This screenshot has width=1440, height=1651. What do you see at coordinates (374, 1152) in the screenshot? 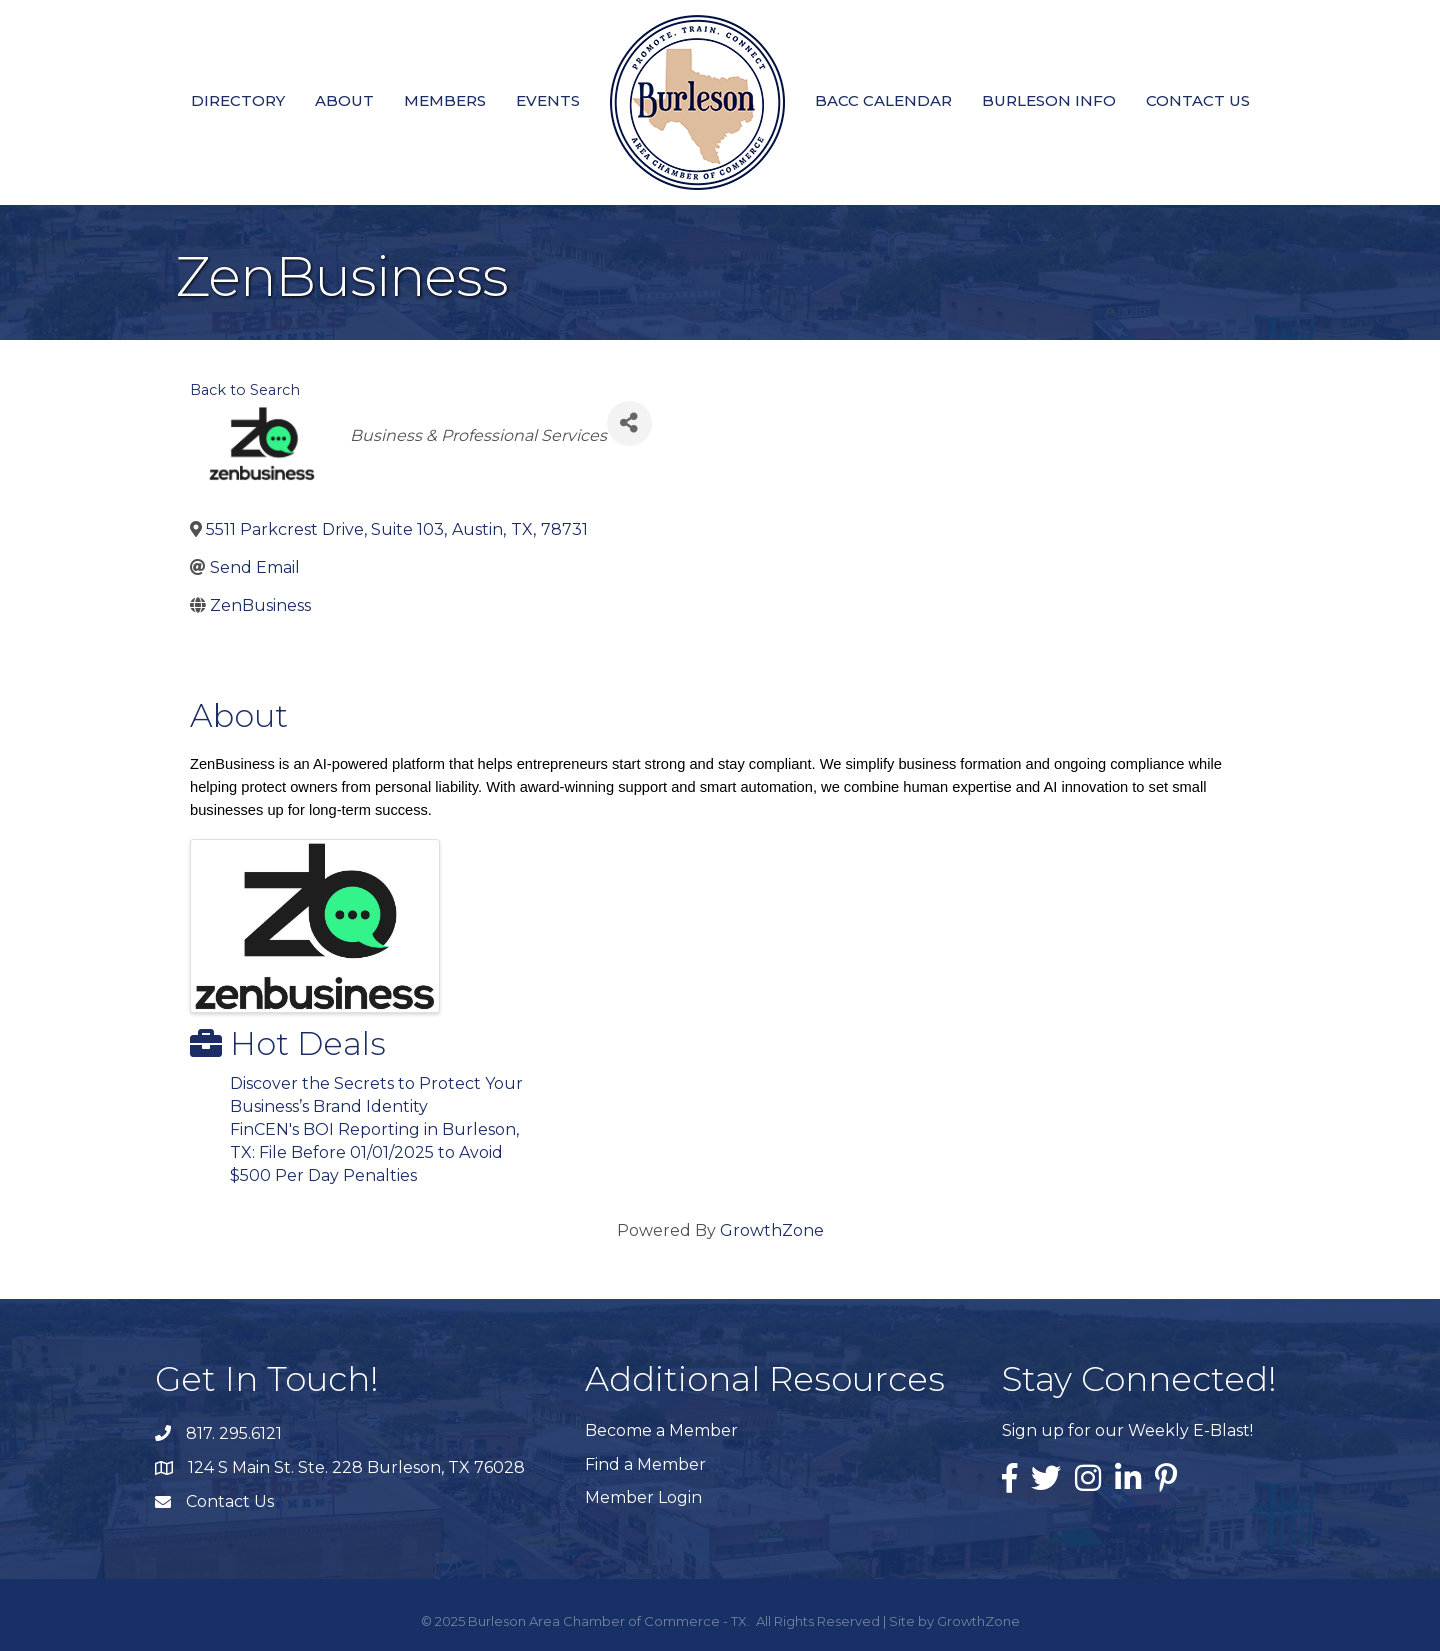
I see `FinCEN's BOI Reporting in Burleson, TX: File Before 01/01/2025 to Avoid $500 Per Day Penalties` at bounding box center [374, 1152].